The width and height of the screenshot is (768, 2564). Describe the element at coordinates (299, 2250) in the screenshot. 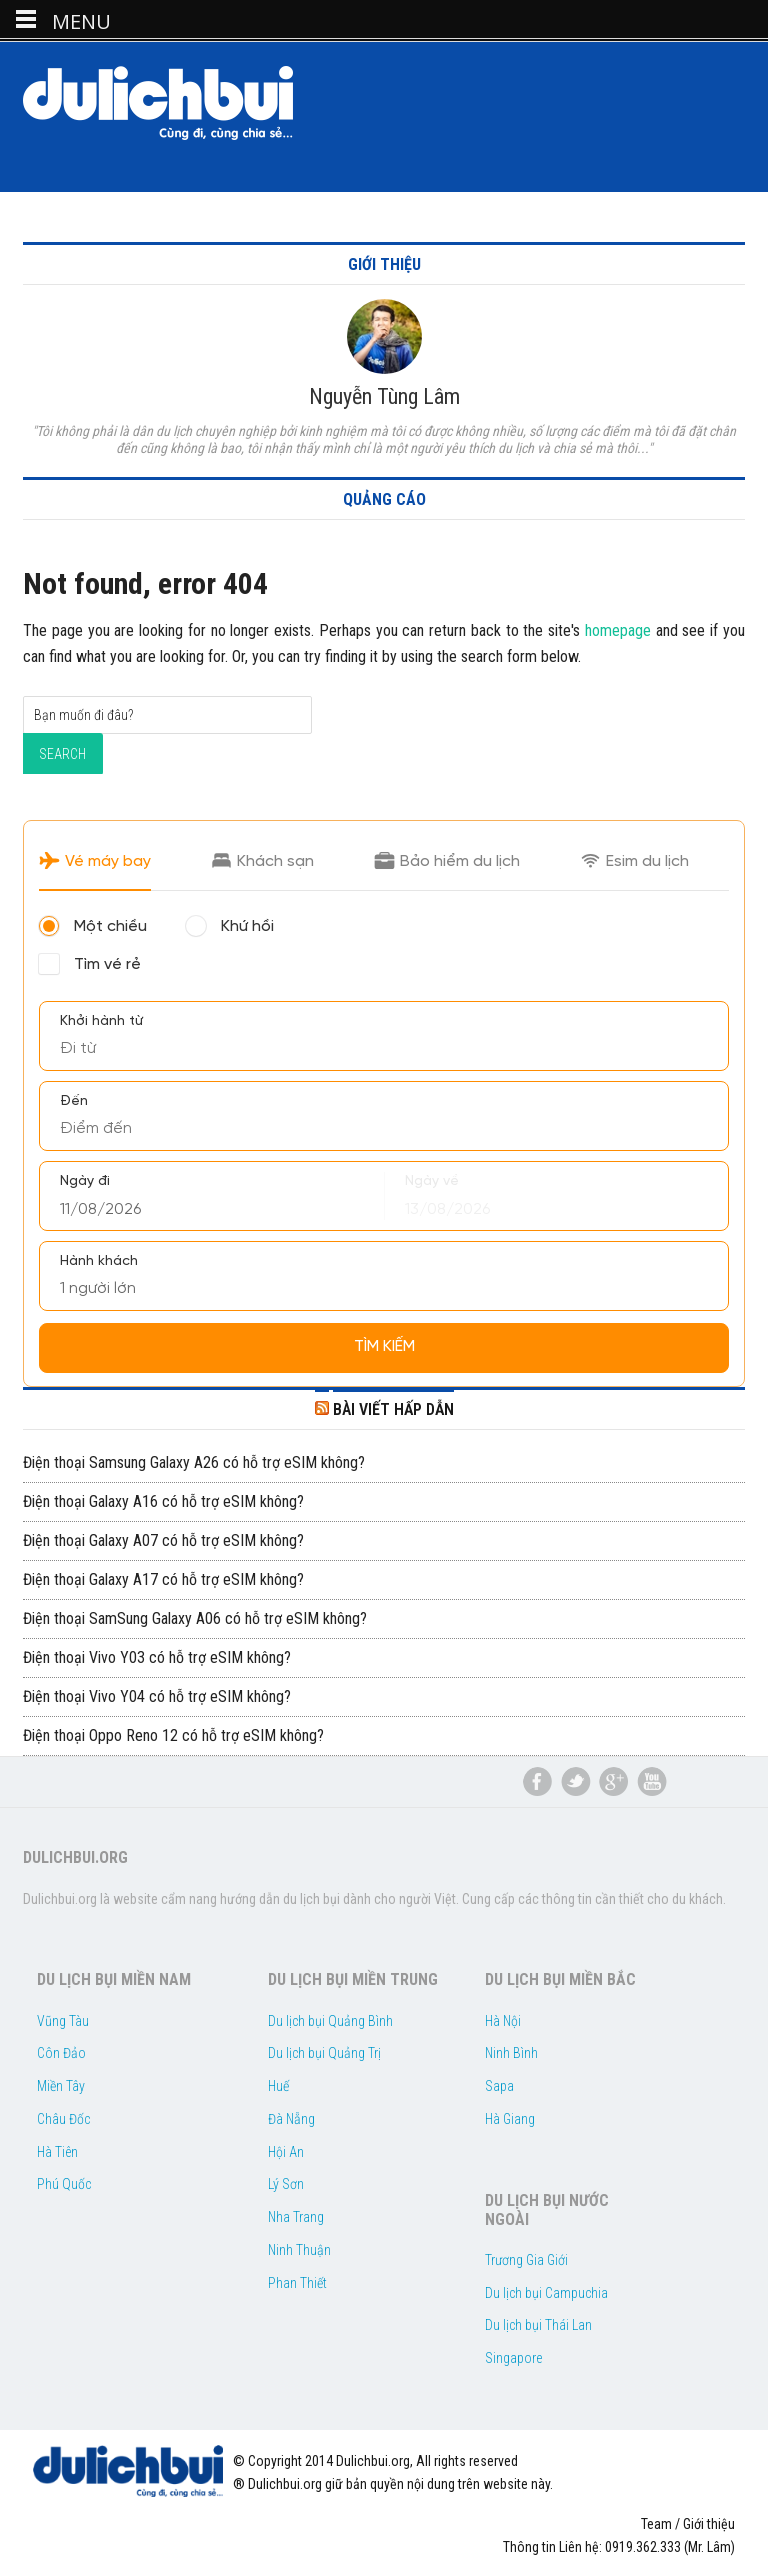

I see `Ninh Thuận` at that location.